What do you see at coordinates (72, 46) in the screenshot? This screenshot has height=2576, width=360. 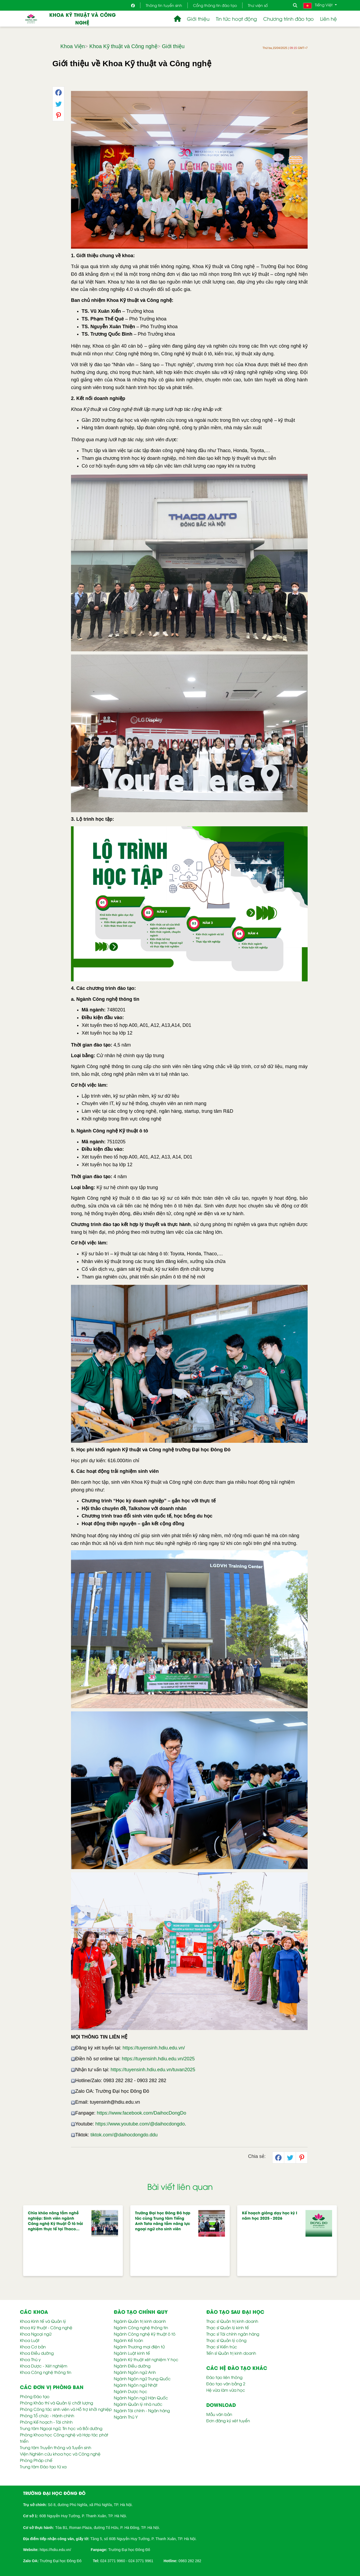 I see `Khoa Viện` at bounding box center [72, 46].